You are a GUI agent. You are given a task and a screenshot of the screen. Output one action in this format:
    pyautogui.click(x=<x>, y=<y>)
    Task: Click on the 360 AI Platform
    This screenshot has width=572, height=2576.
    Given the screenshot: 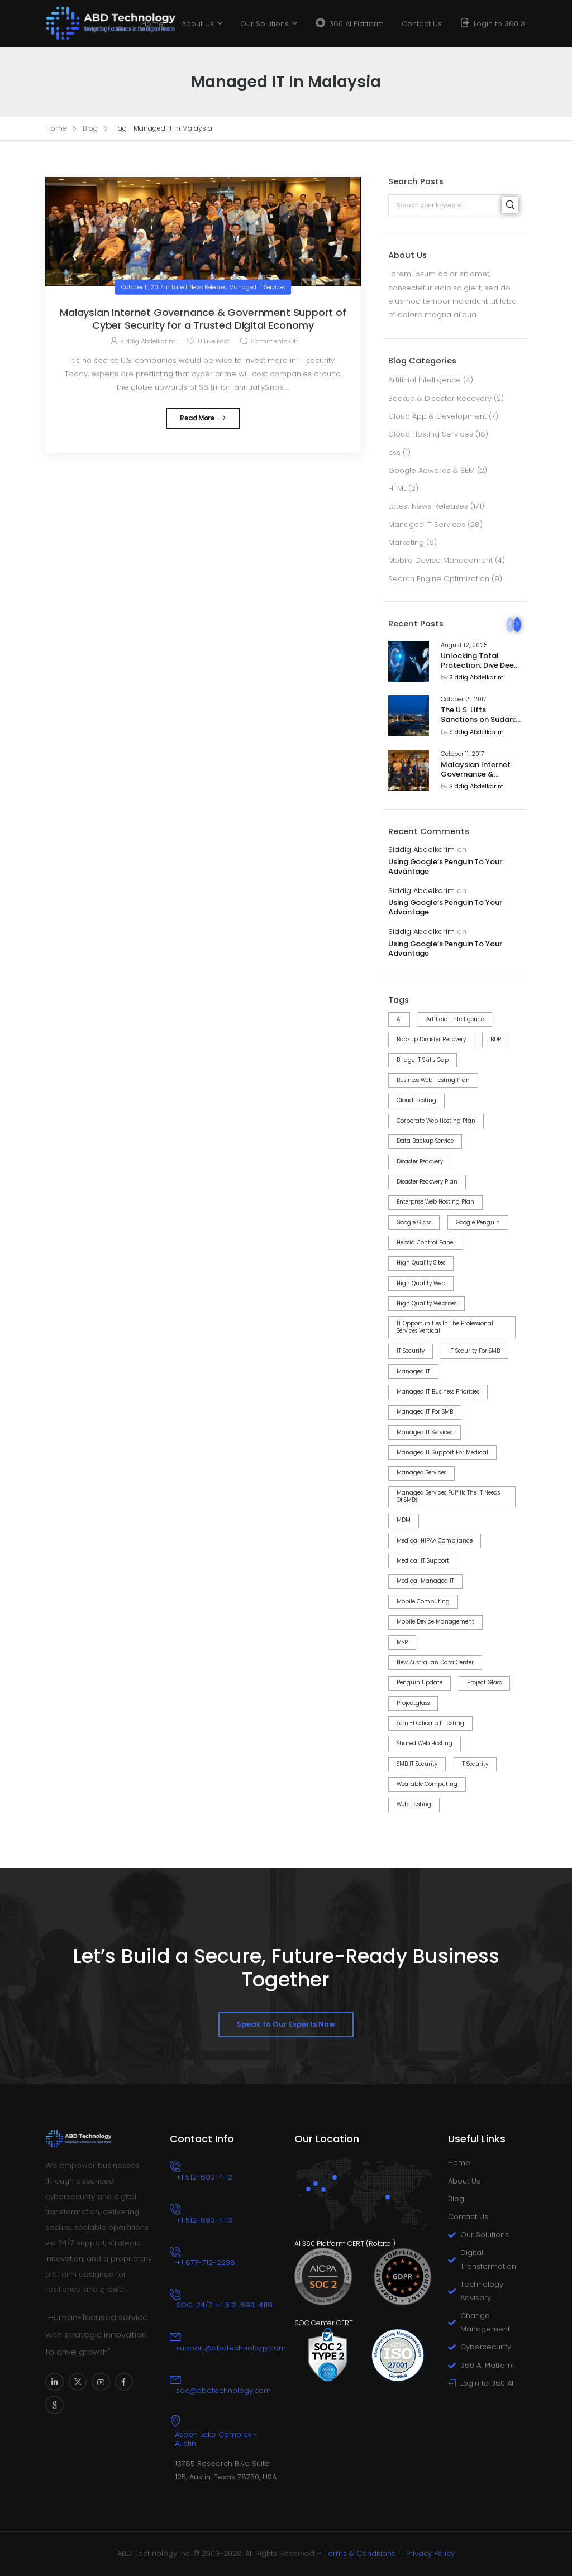 What is the action you would take?
    pyautogui.click(x=356, y=23)
    